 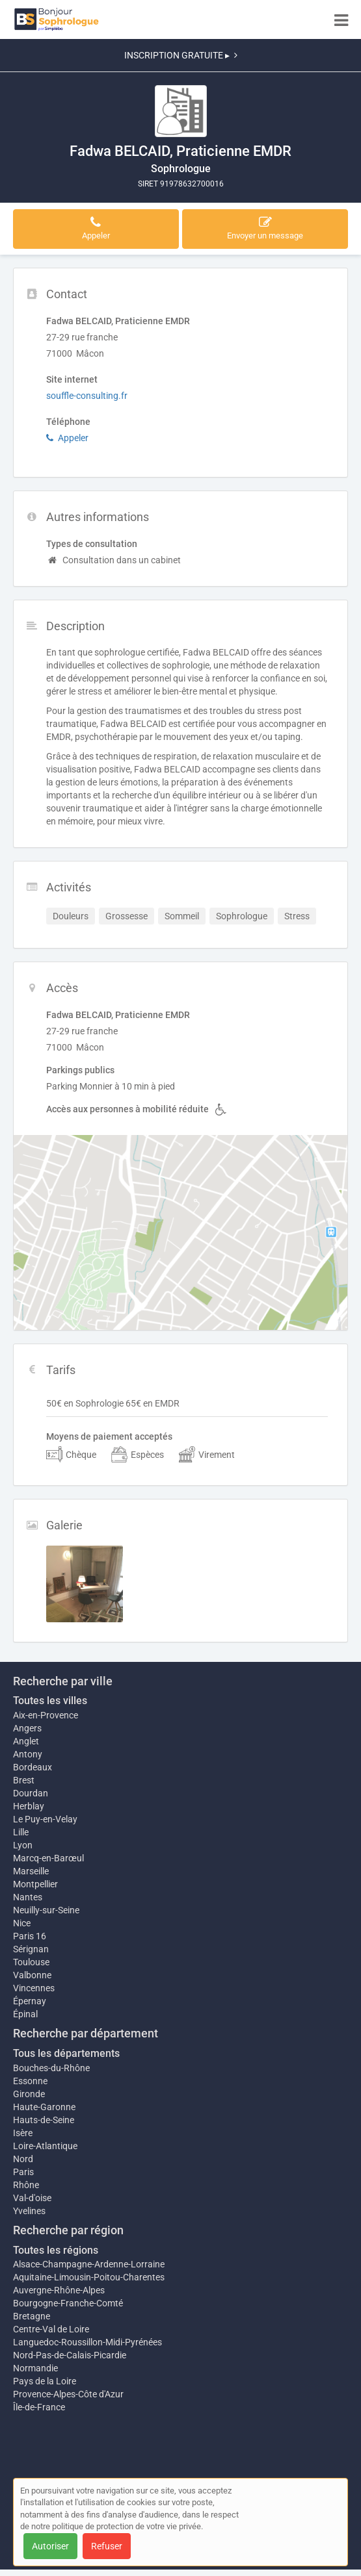 I want to click on Appeler, so click(x=67, y=438).